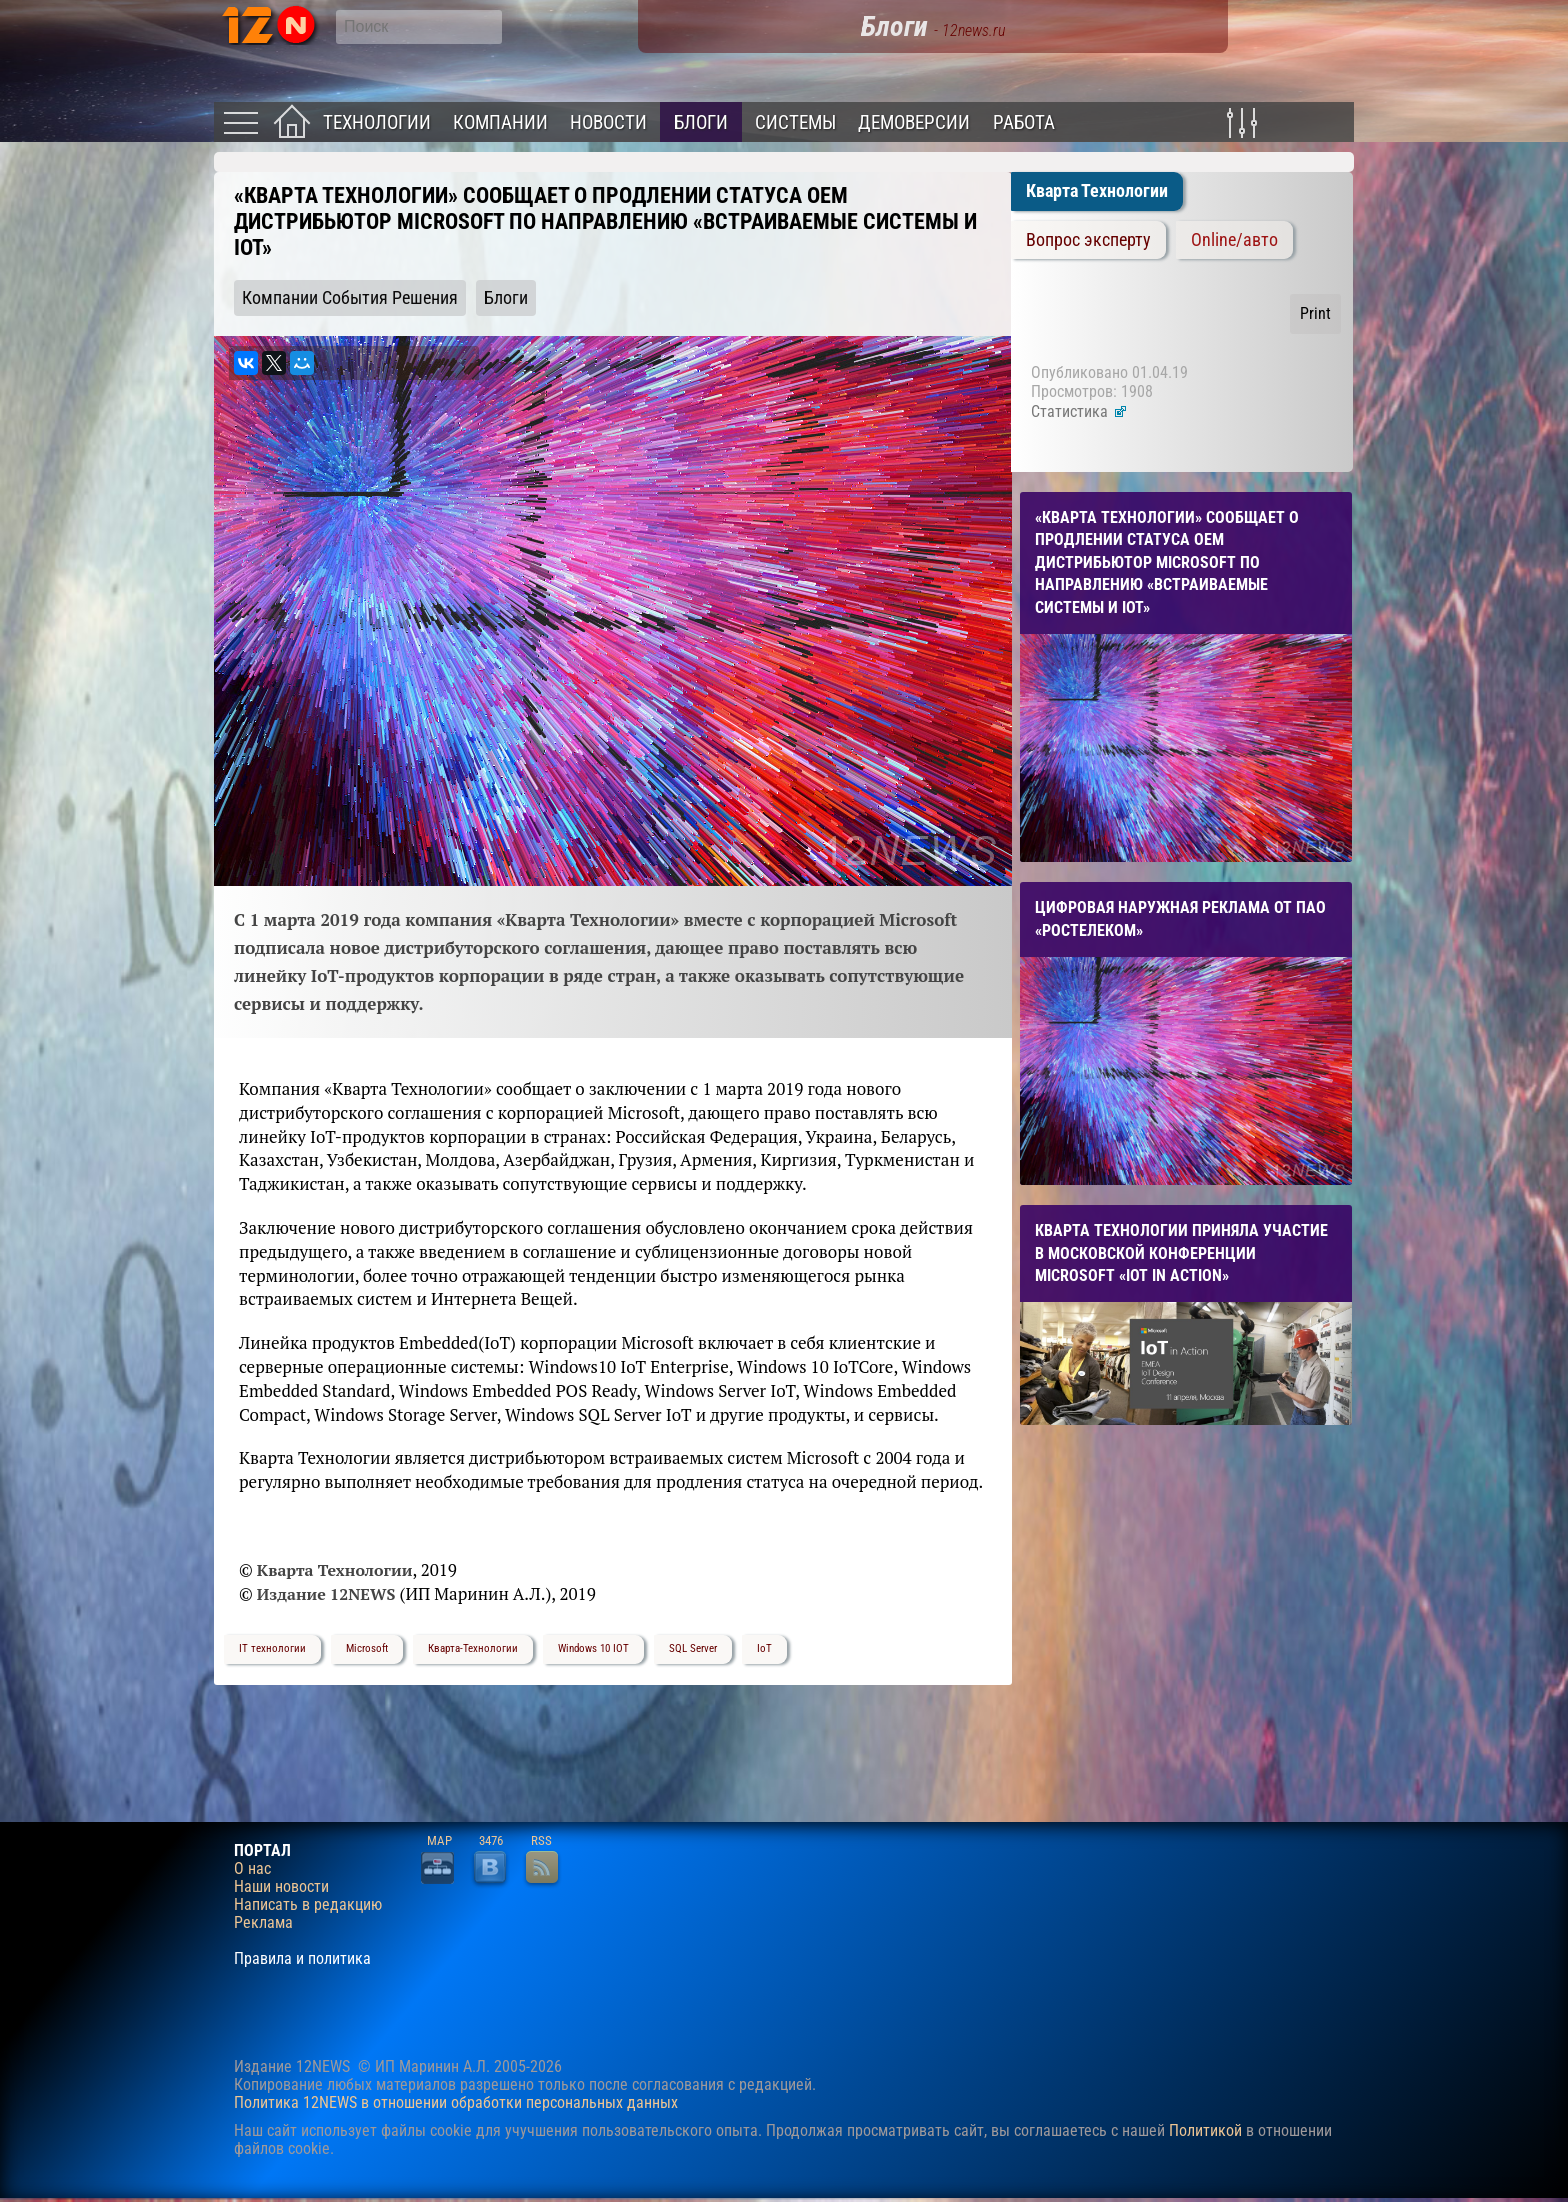 The image size is (1568, 2202). What do you see at coordinates (701, 122) in the screenshot?
I see `Блоги` at bounding box center [701, 122].